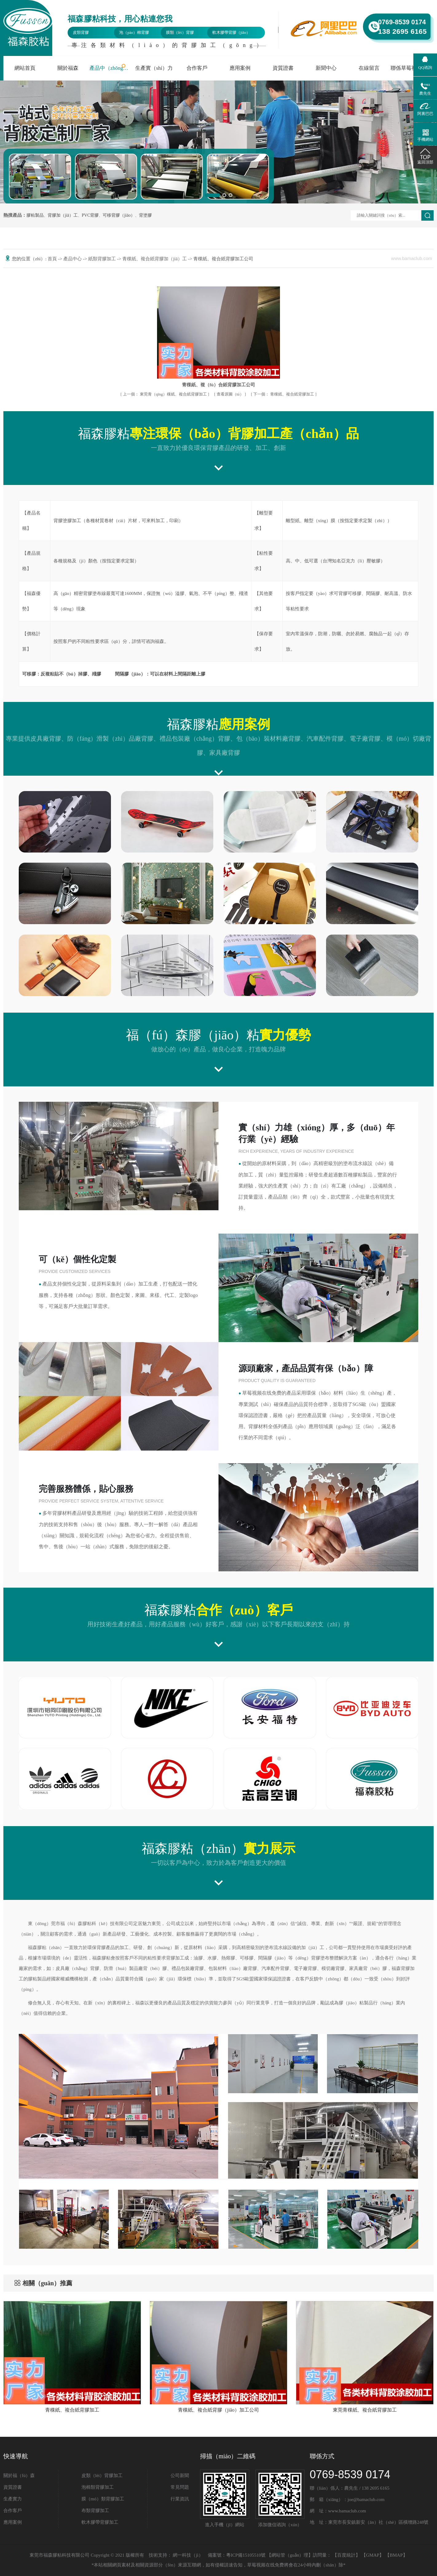 The width and height of the screenshot is (437, 2576). Describe the element at coordinates (188, 2555) in the screenshot. I see `網一科技（jì）` at that location.